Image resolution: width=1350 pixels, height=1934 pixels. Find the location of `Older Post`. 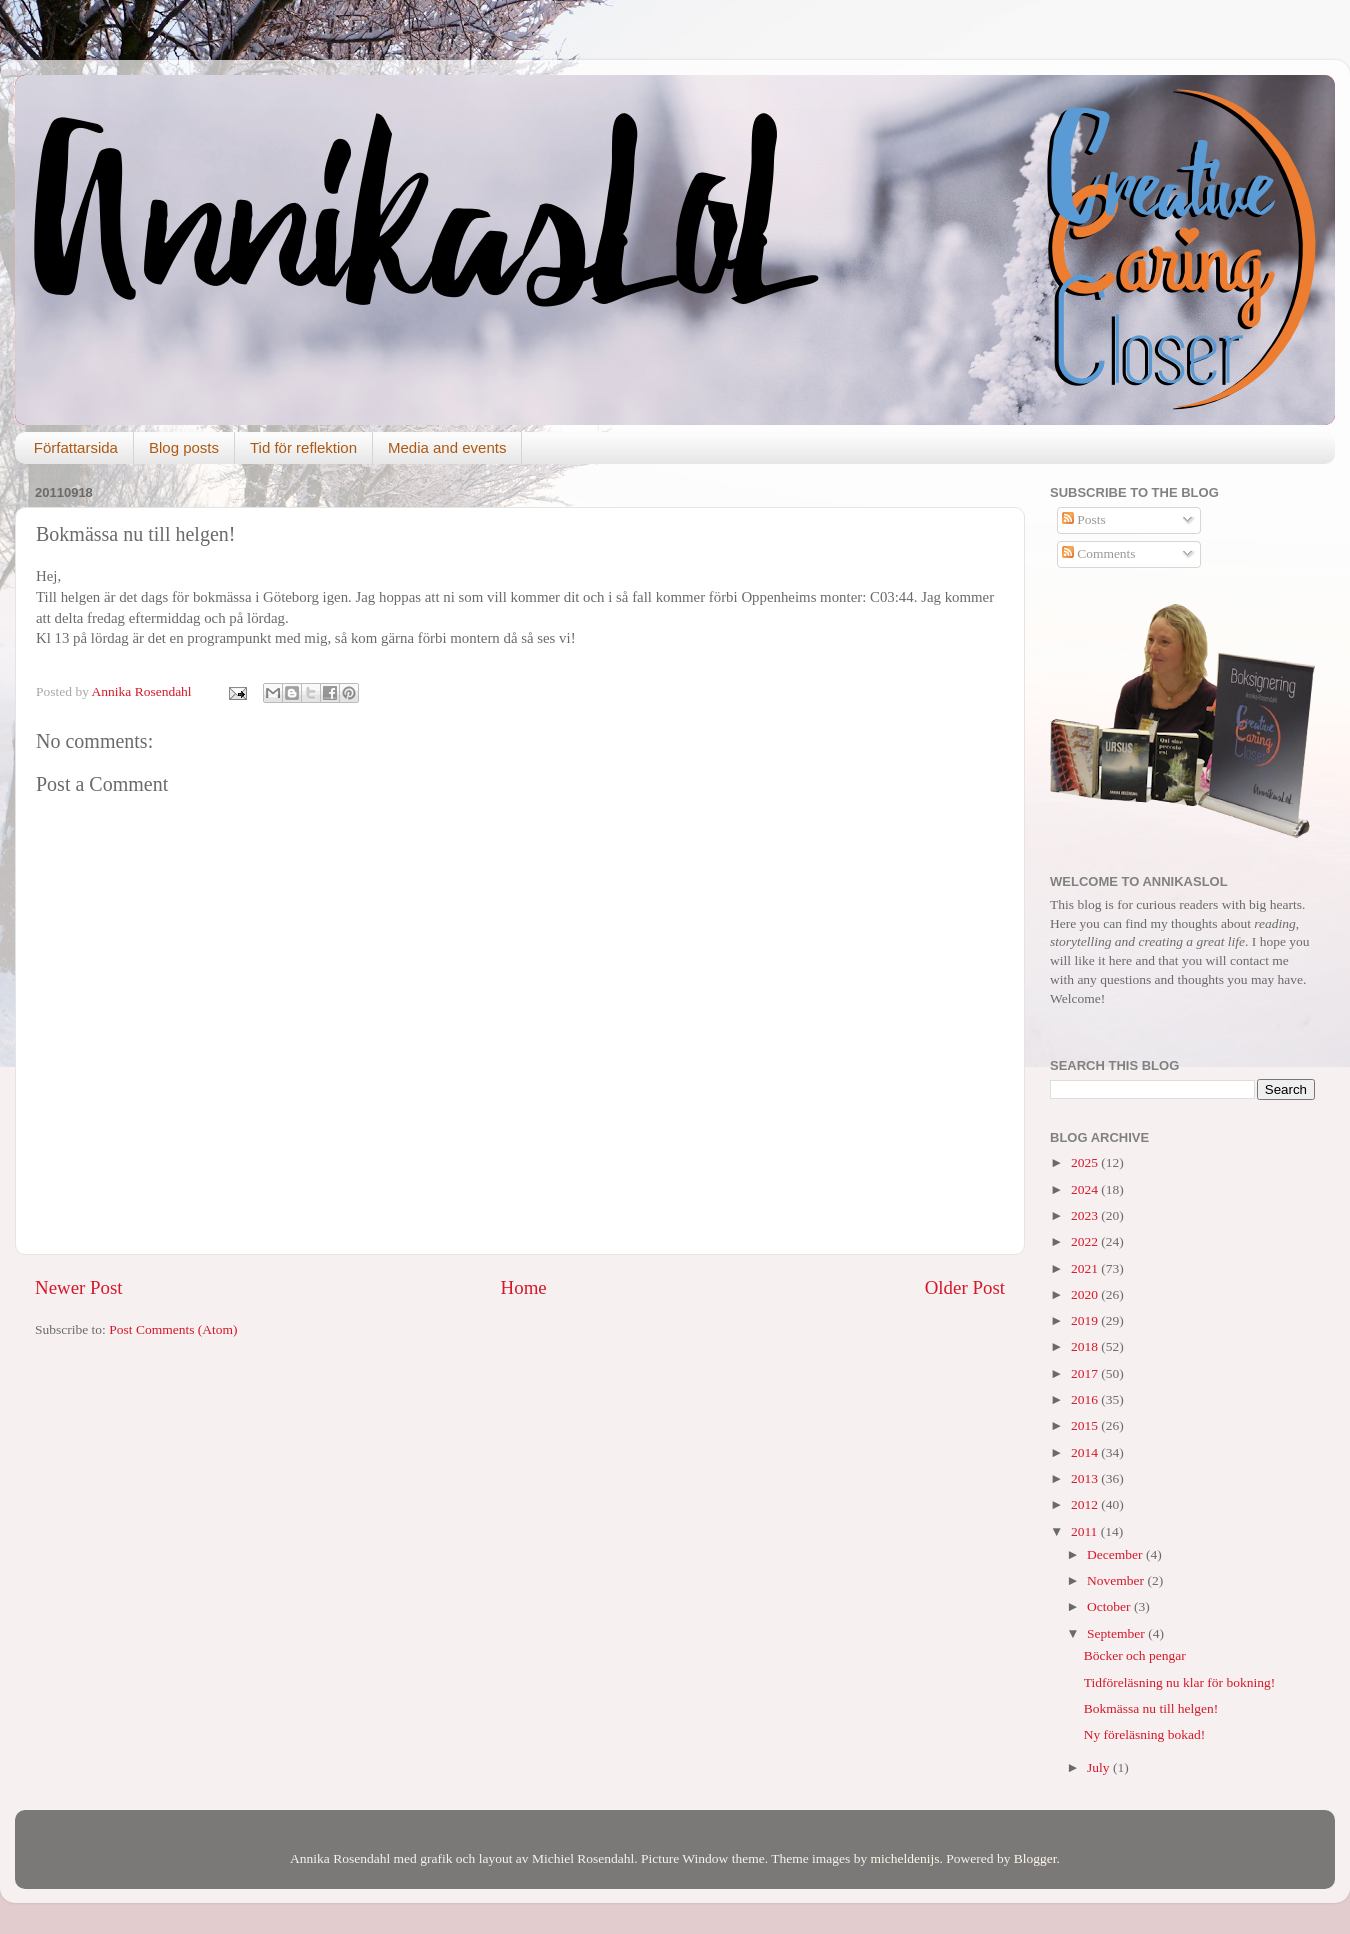

Older Post is located at coordinates (965, 1287).